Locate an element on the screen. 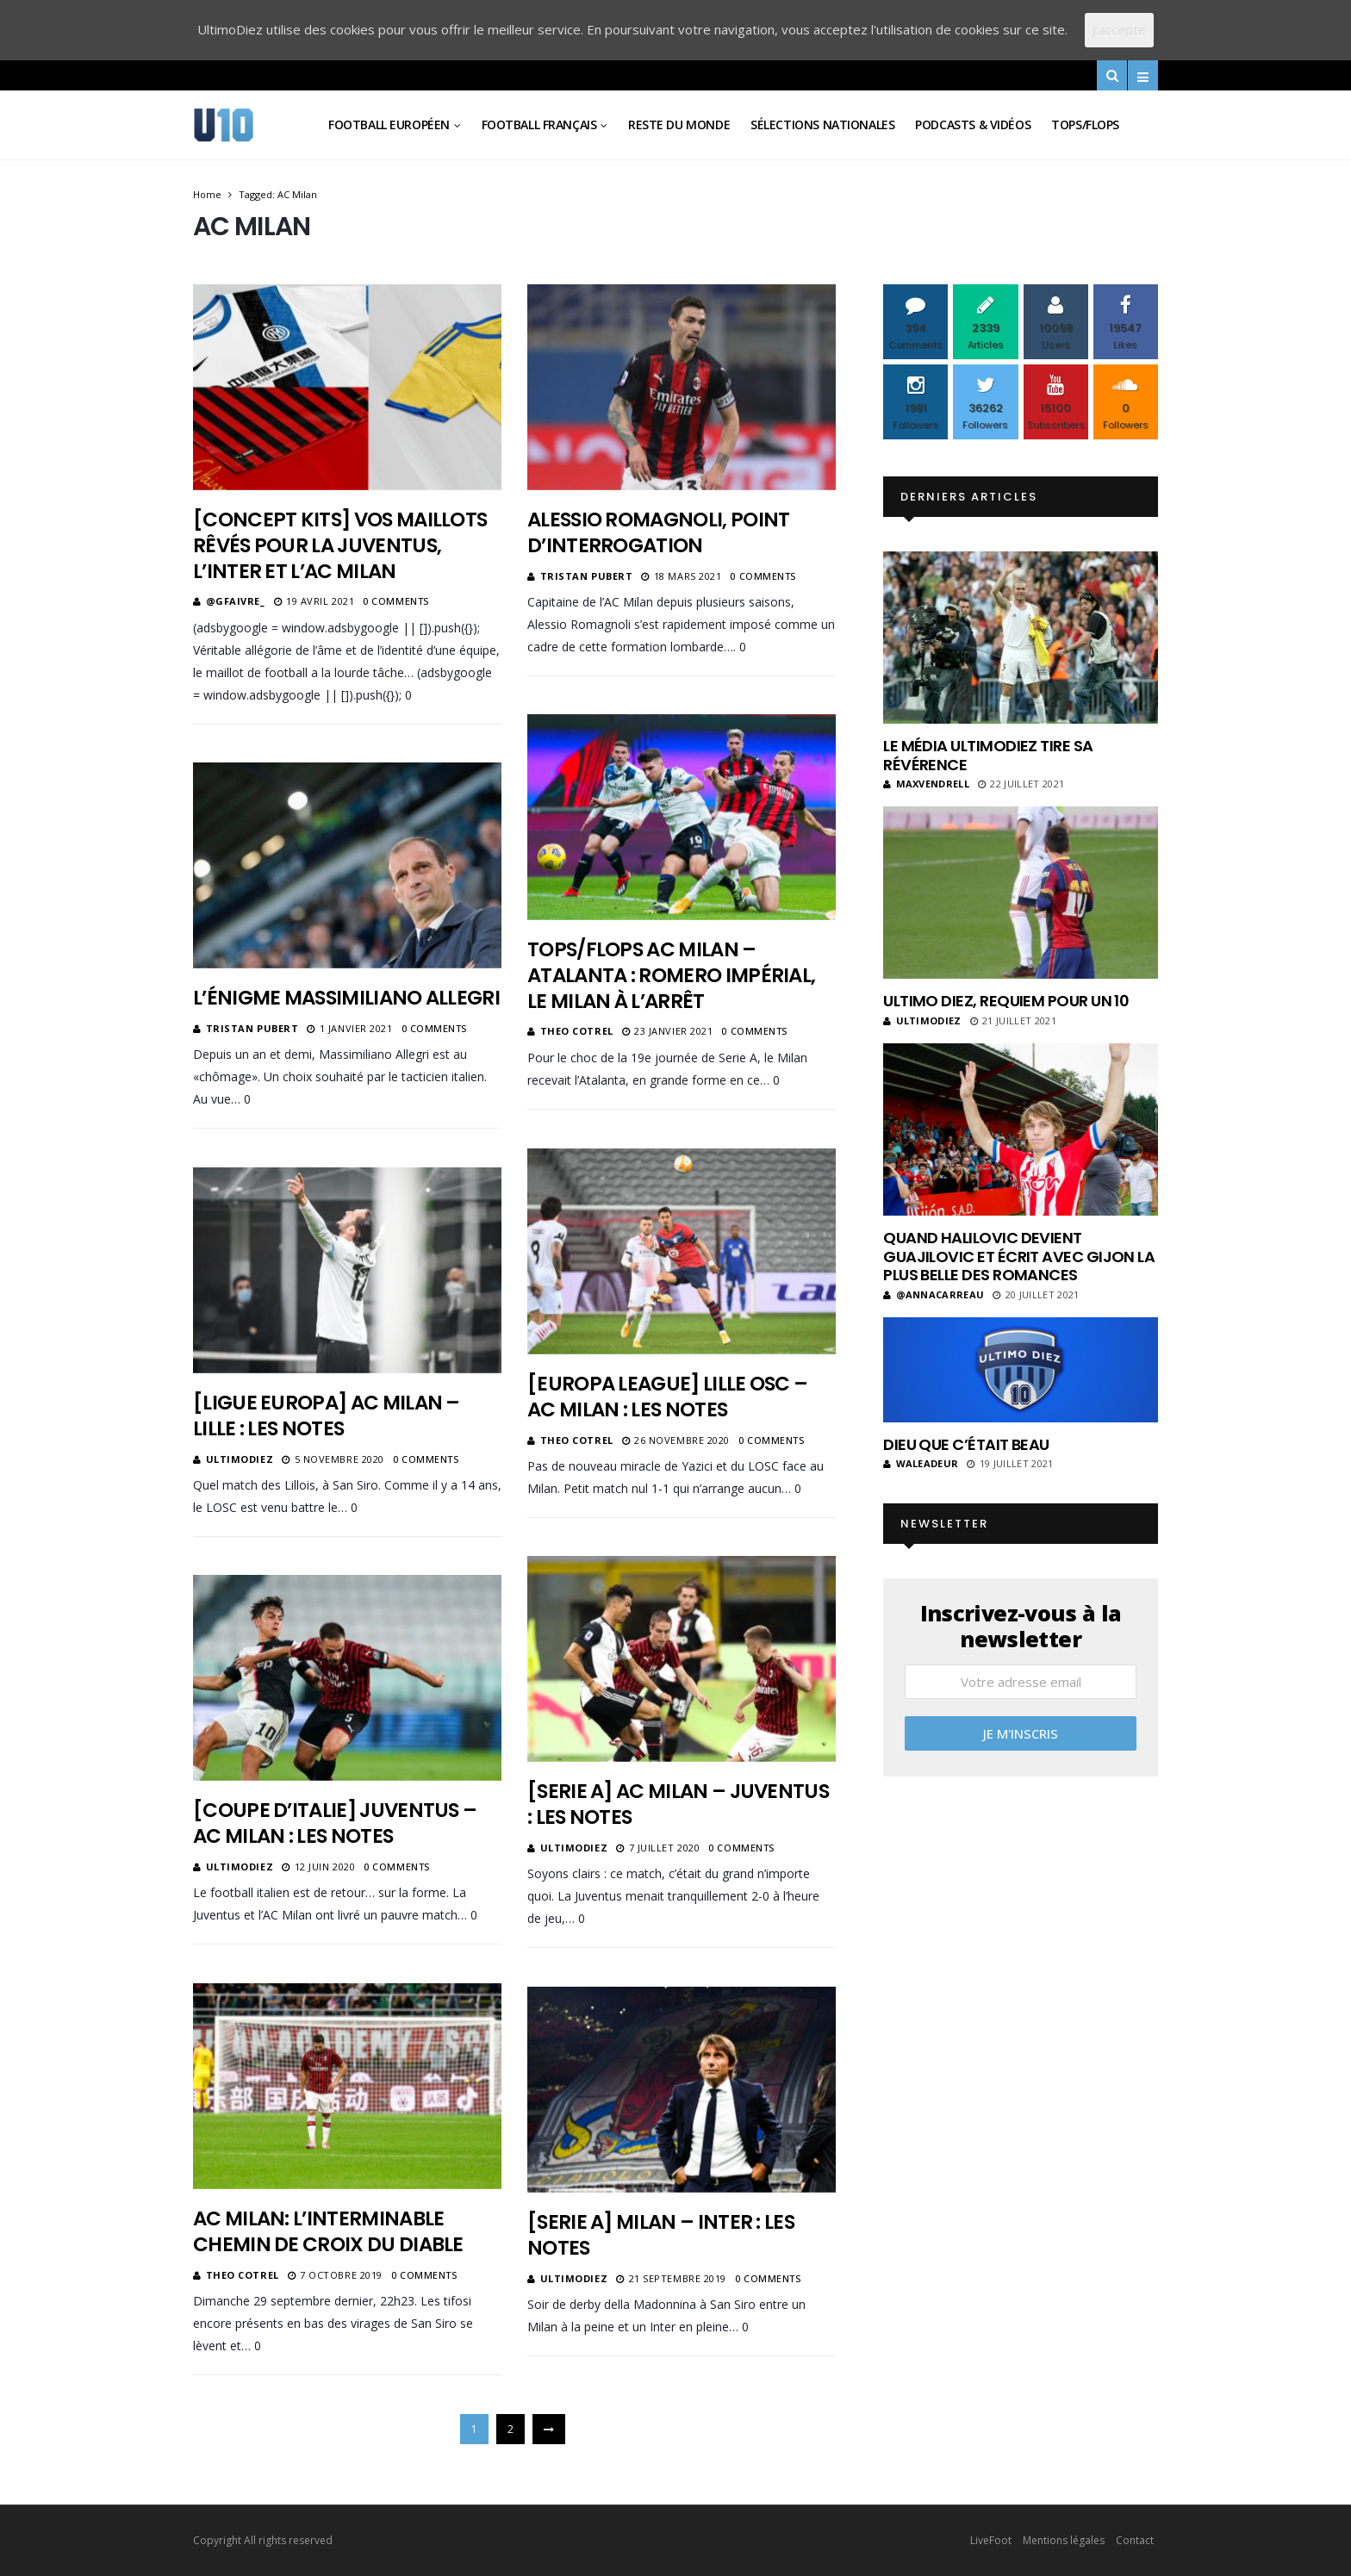  [Serie A] Milan – Inter : les notes is located at coordinates (660, 2235).